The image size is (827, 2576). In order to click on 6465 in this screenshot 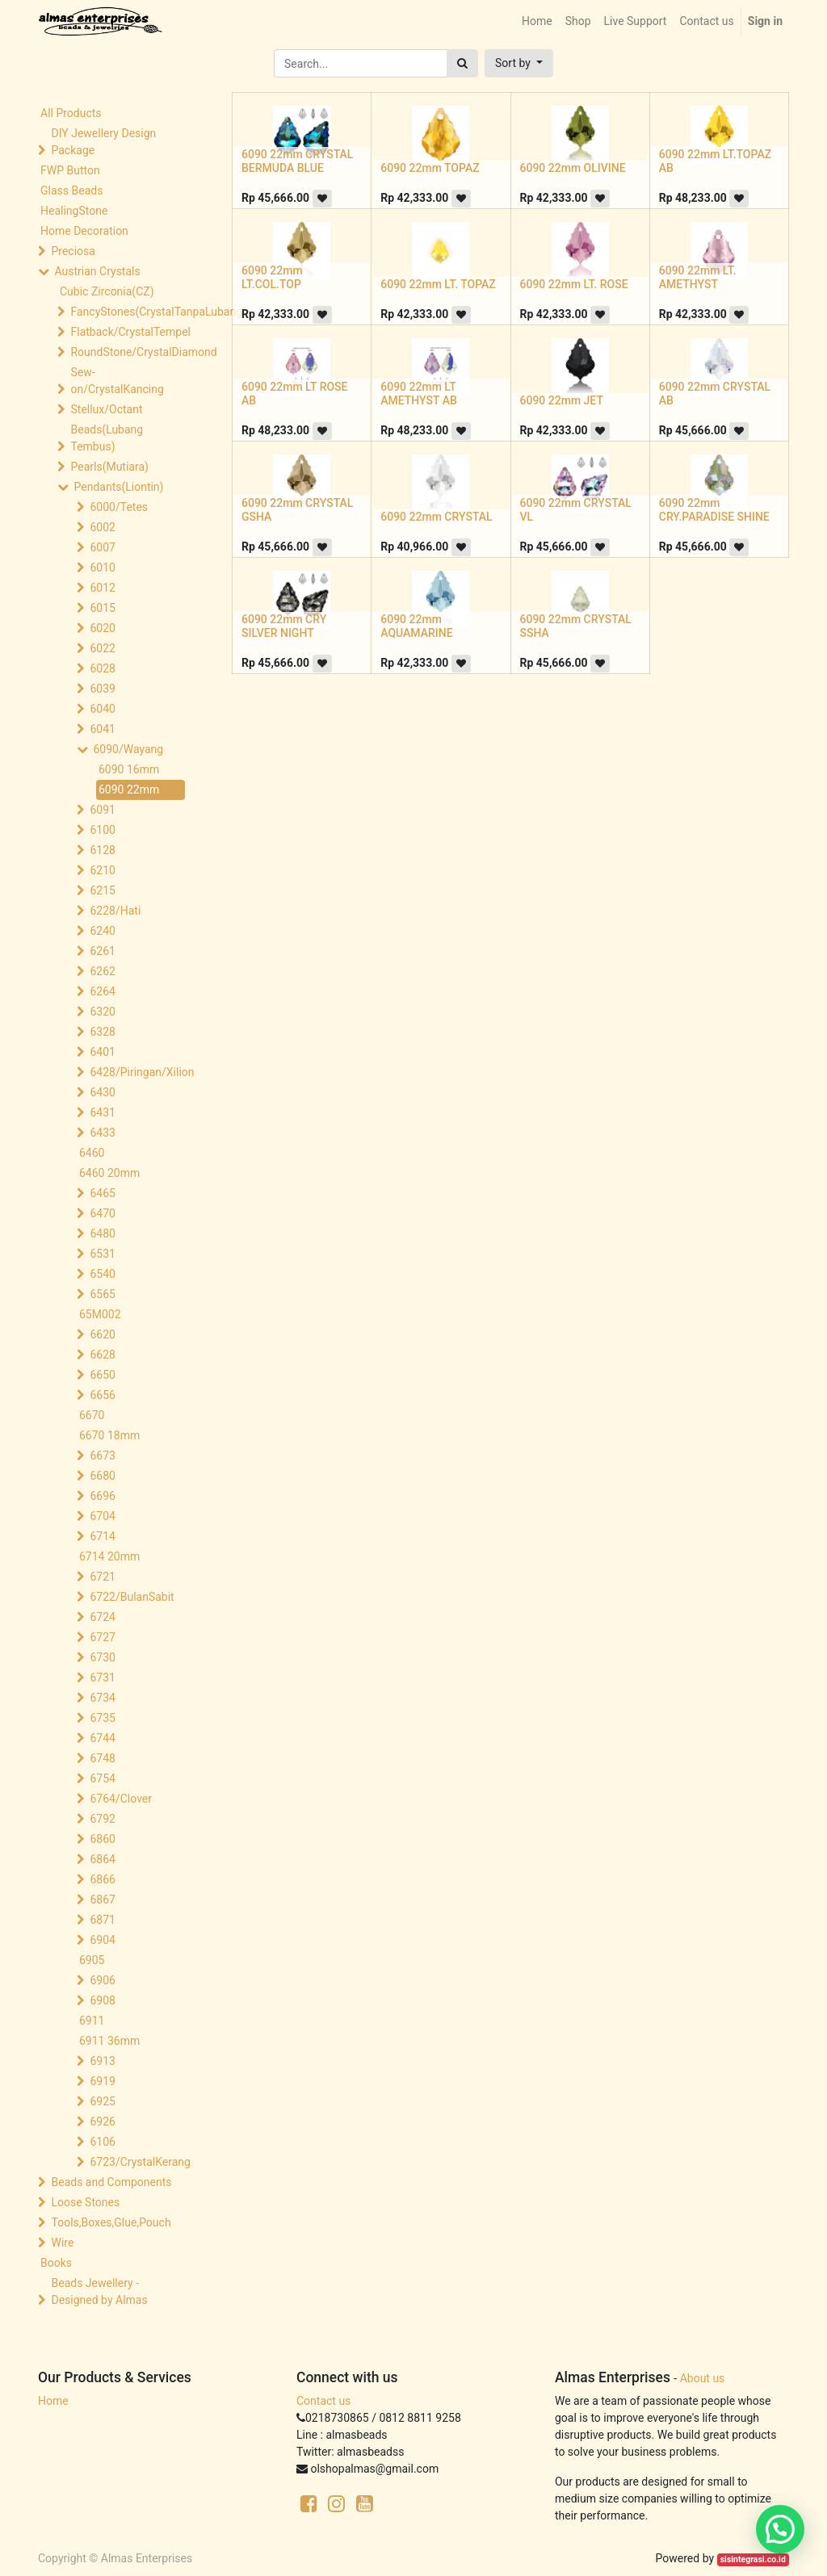, I will do `click(102, 1193)`.